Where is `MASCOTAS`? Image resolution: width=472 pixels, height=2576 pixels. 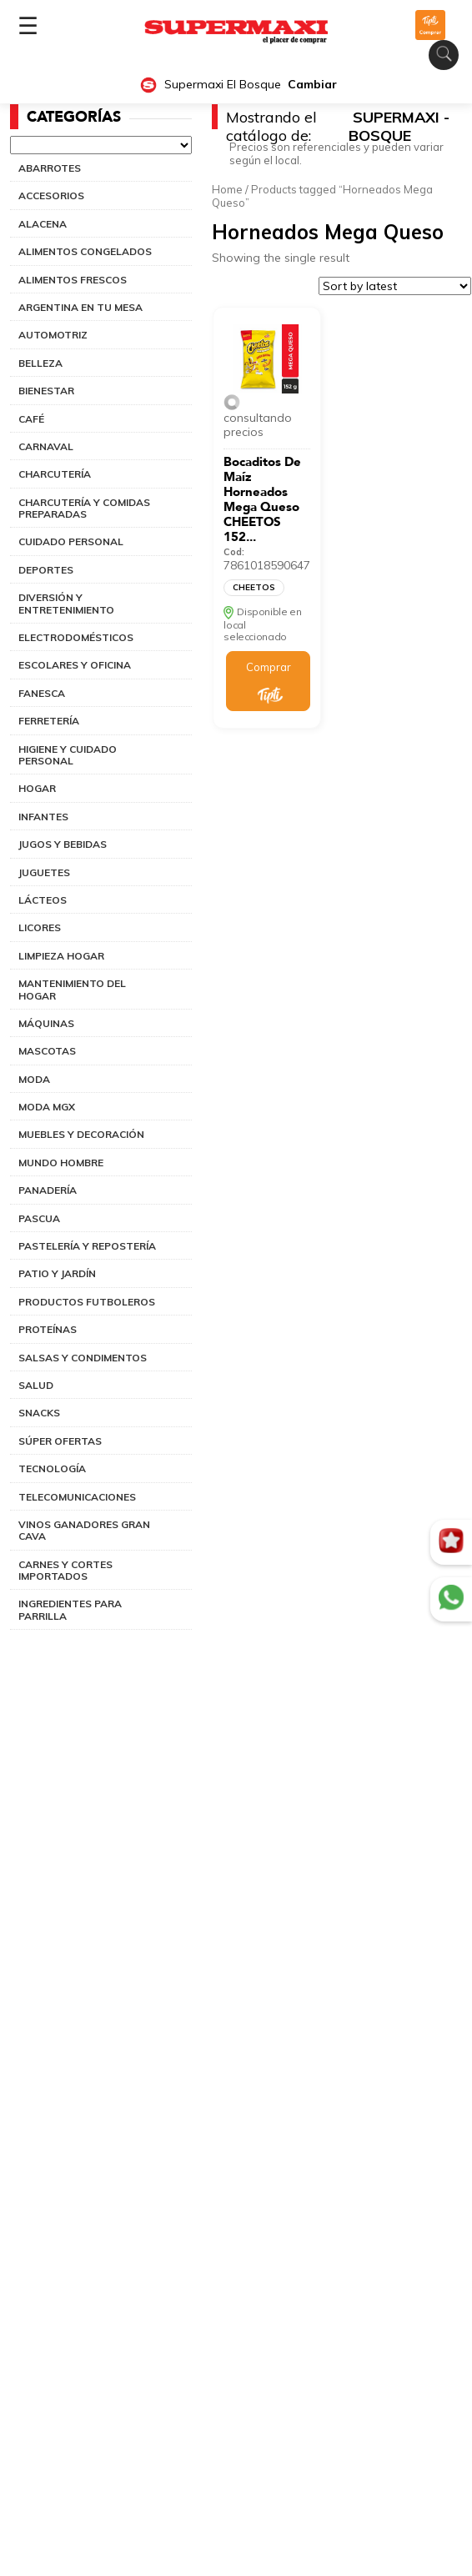
MASCOTAS is located at coordinates (47, 1051).